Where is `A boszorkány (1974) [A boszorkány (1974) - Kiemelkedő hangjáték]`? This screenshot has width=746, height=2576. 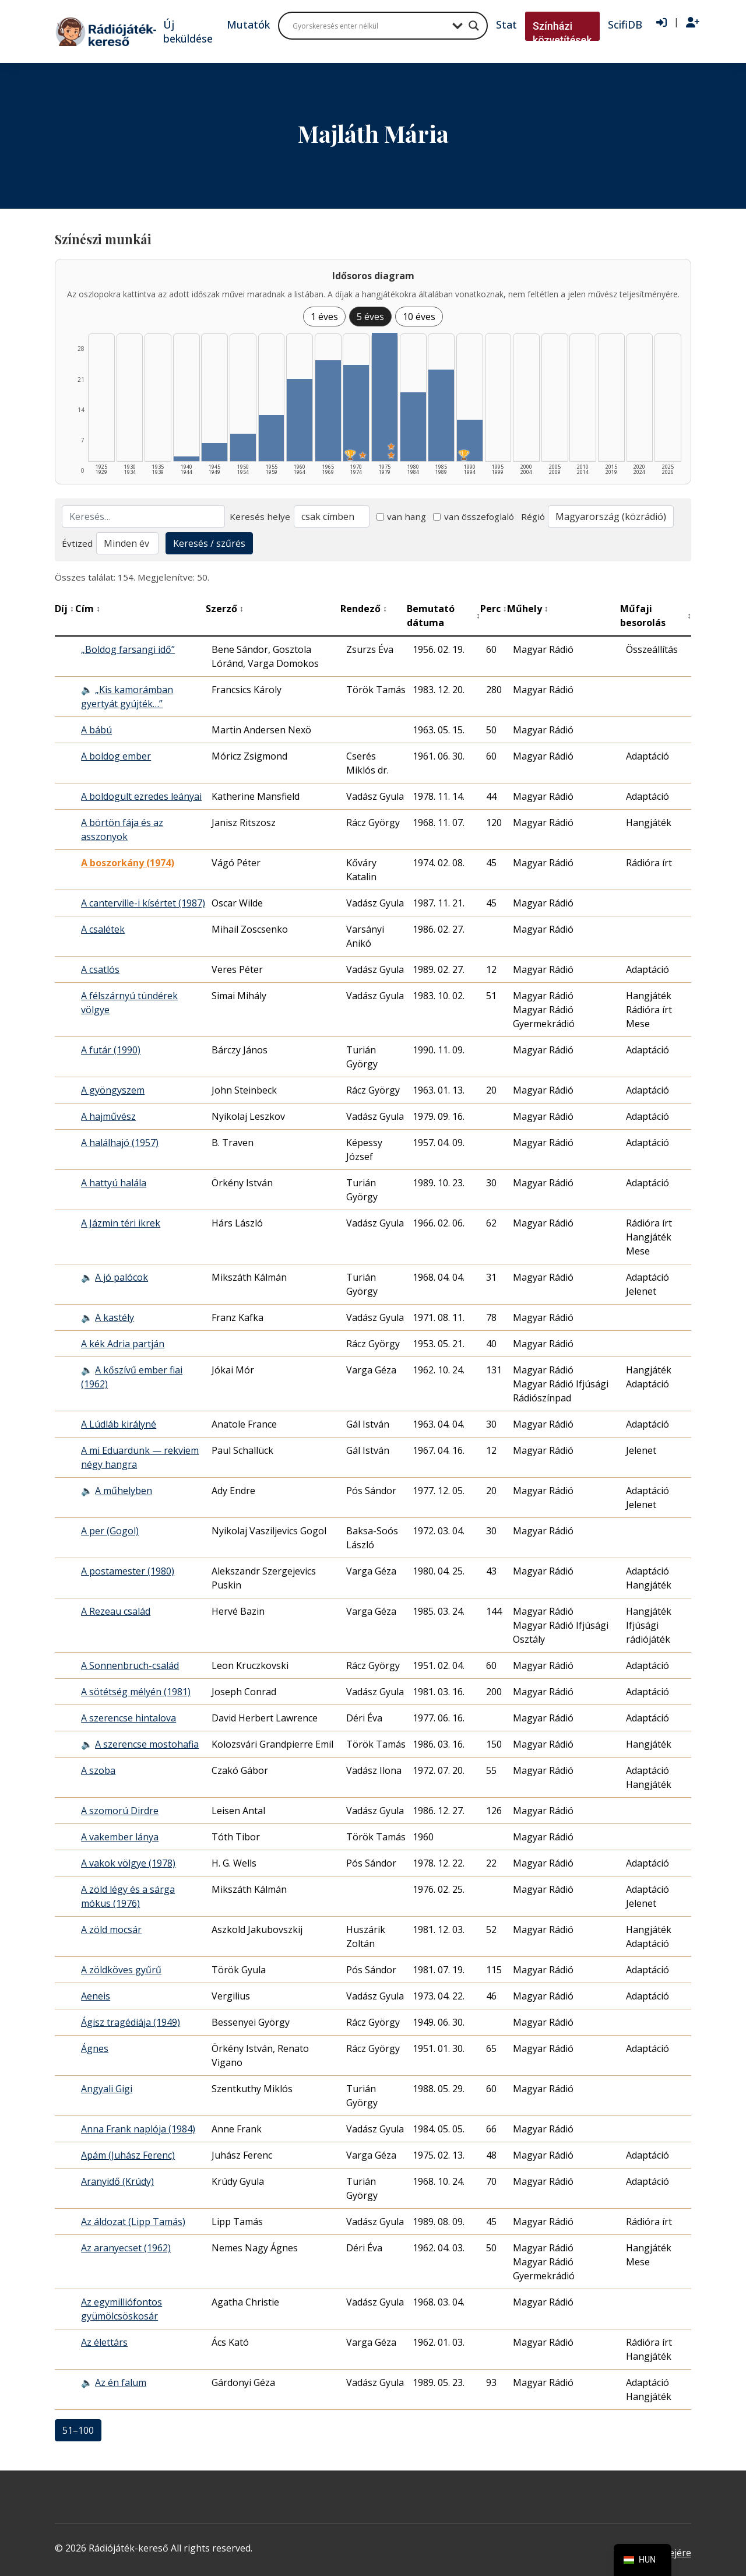
A boszorkány (1974) [A boszorkány (1974) - Kiemelkedő hangjáték] is located at coordinates (127, 862).